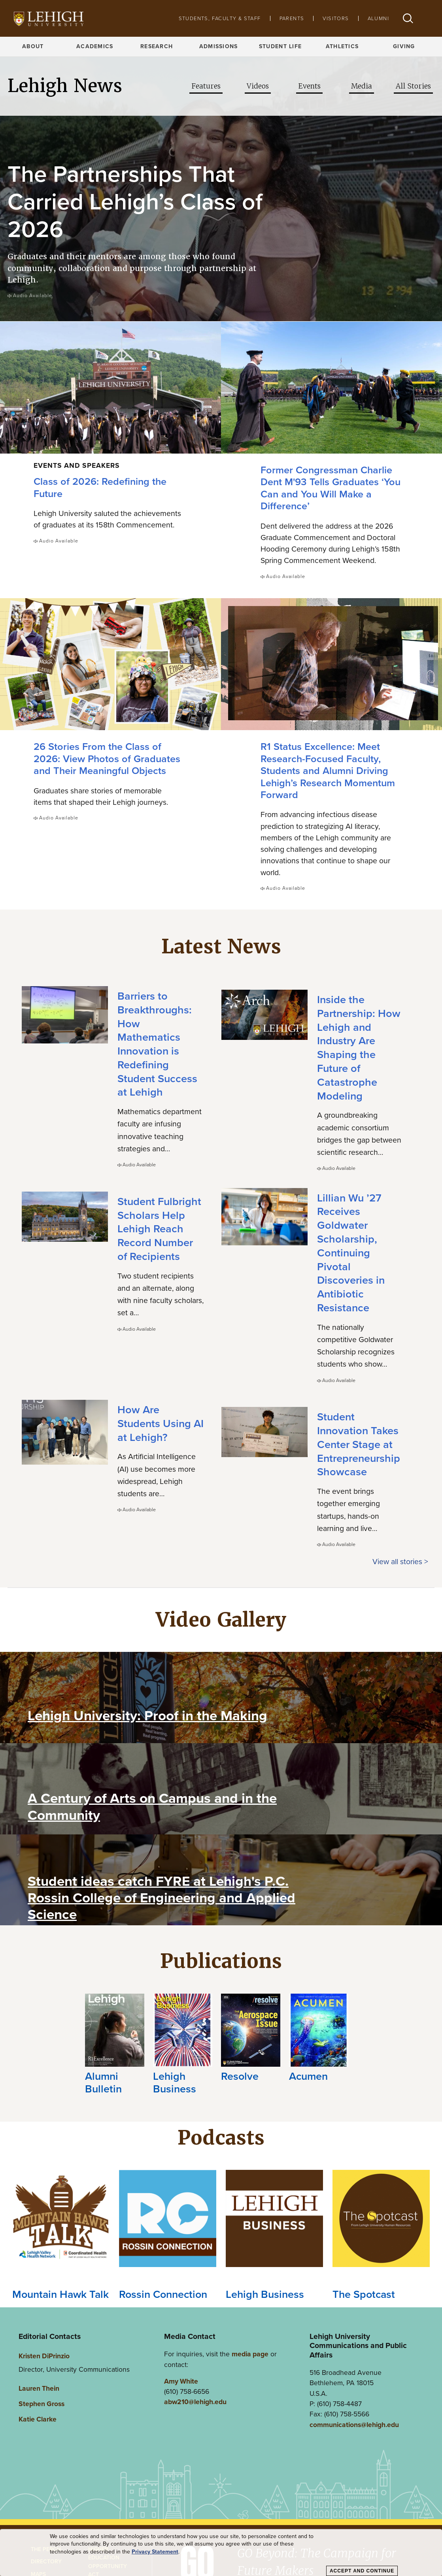 The image size is (442, 2576). I want to click on The Partnerships That Carried Lehigh’s Class of 2026, so click(135, 201).